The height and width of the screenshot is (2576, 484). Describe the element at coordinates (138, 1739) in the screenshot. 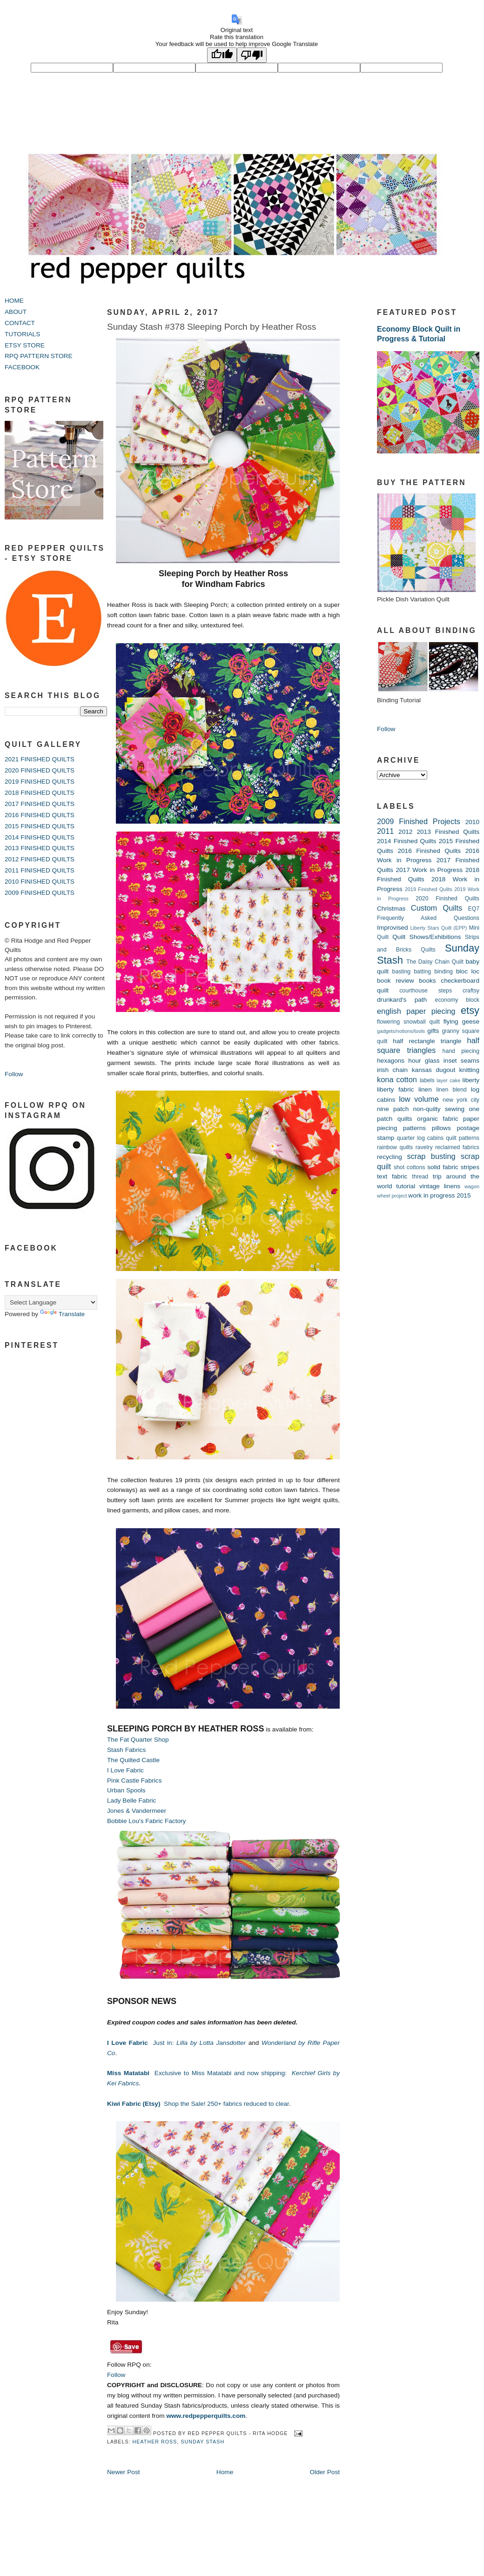

I see `The Fat Quarter Shop` at that location.